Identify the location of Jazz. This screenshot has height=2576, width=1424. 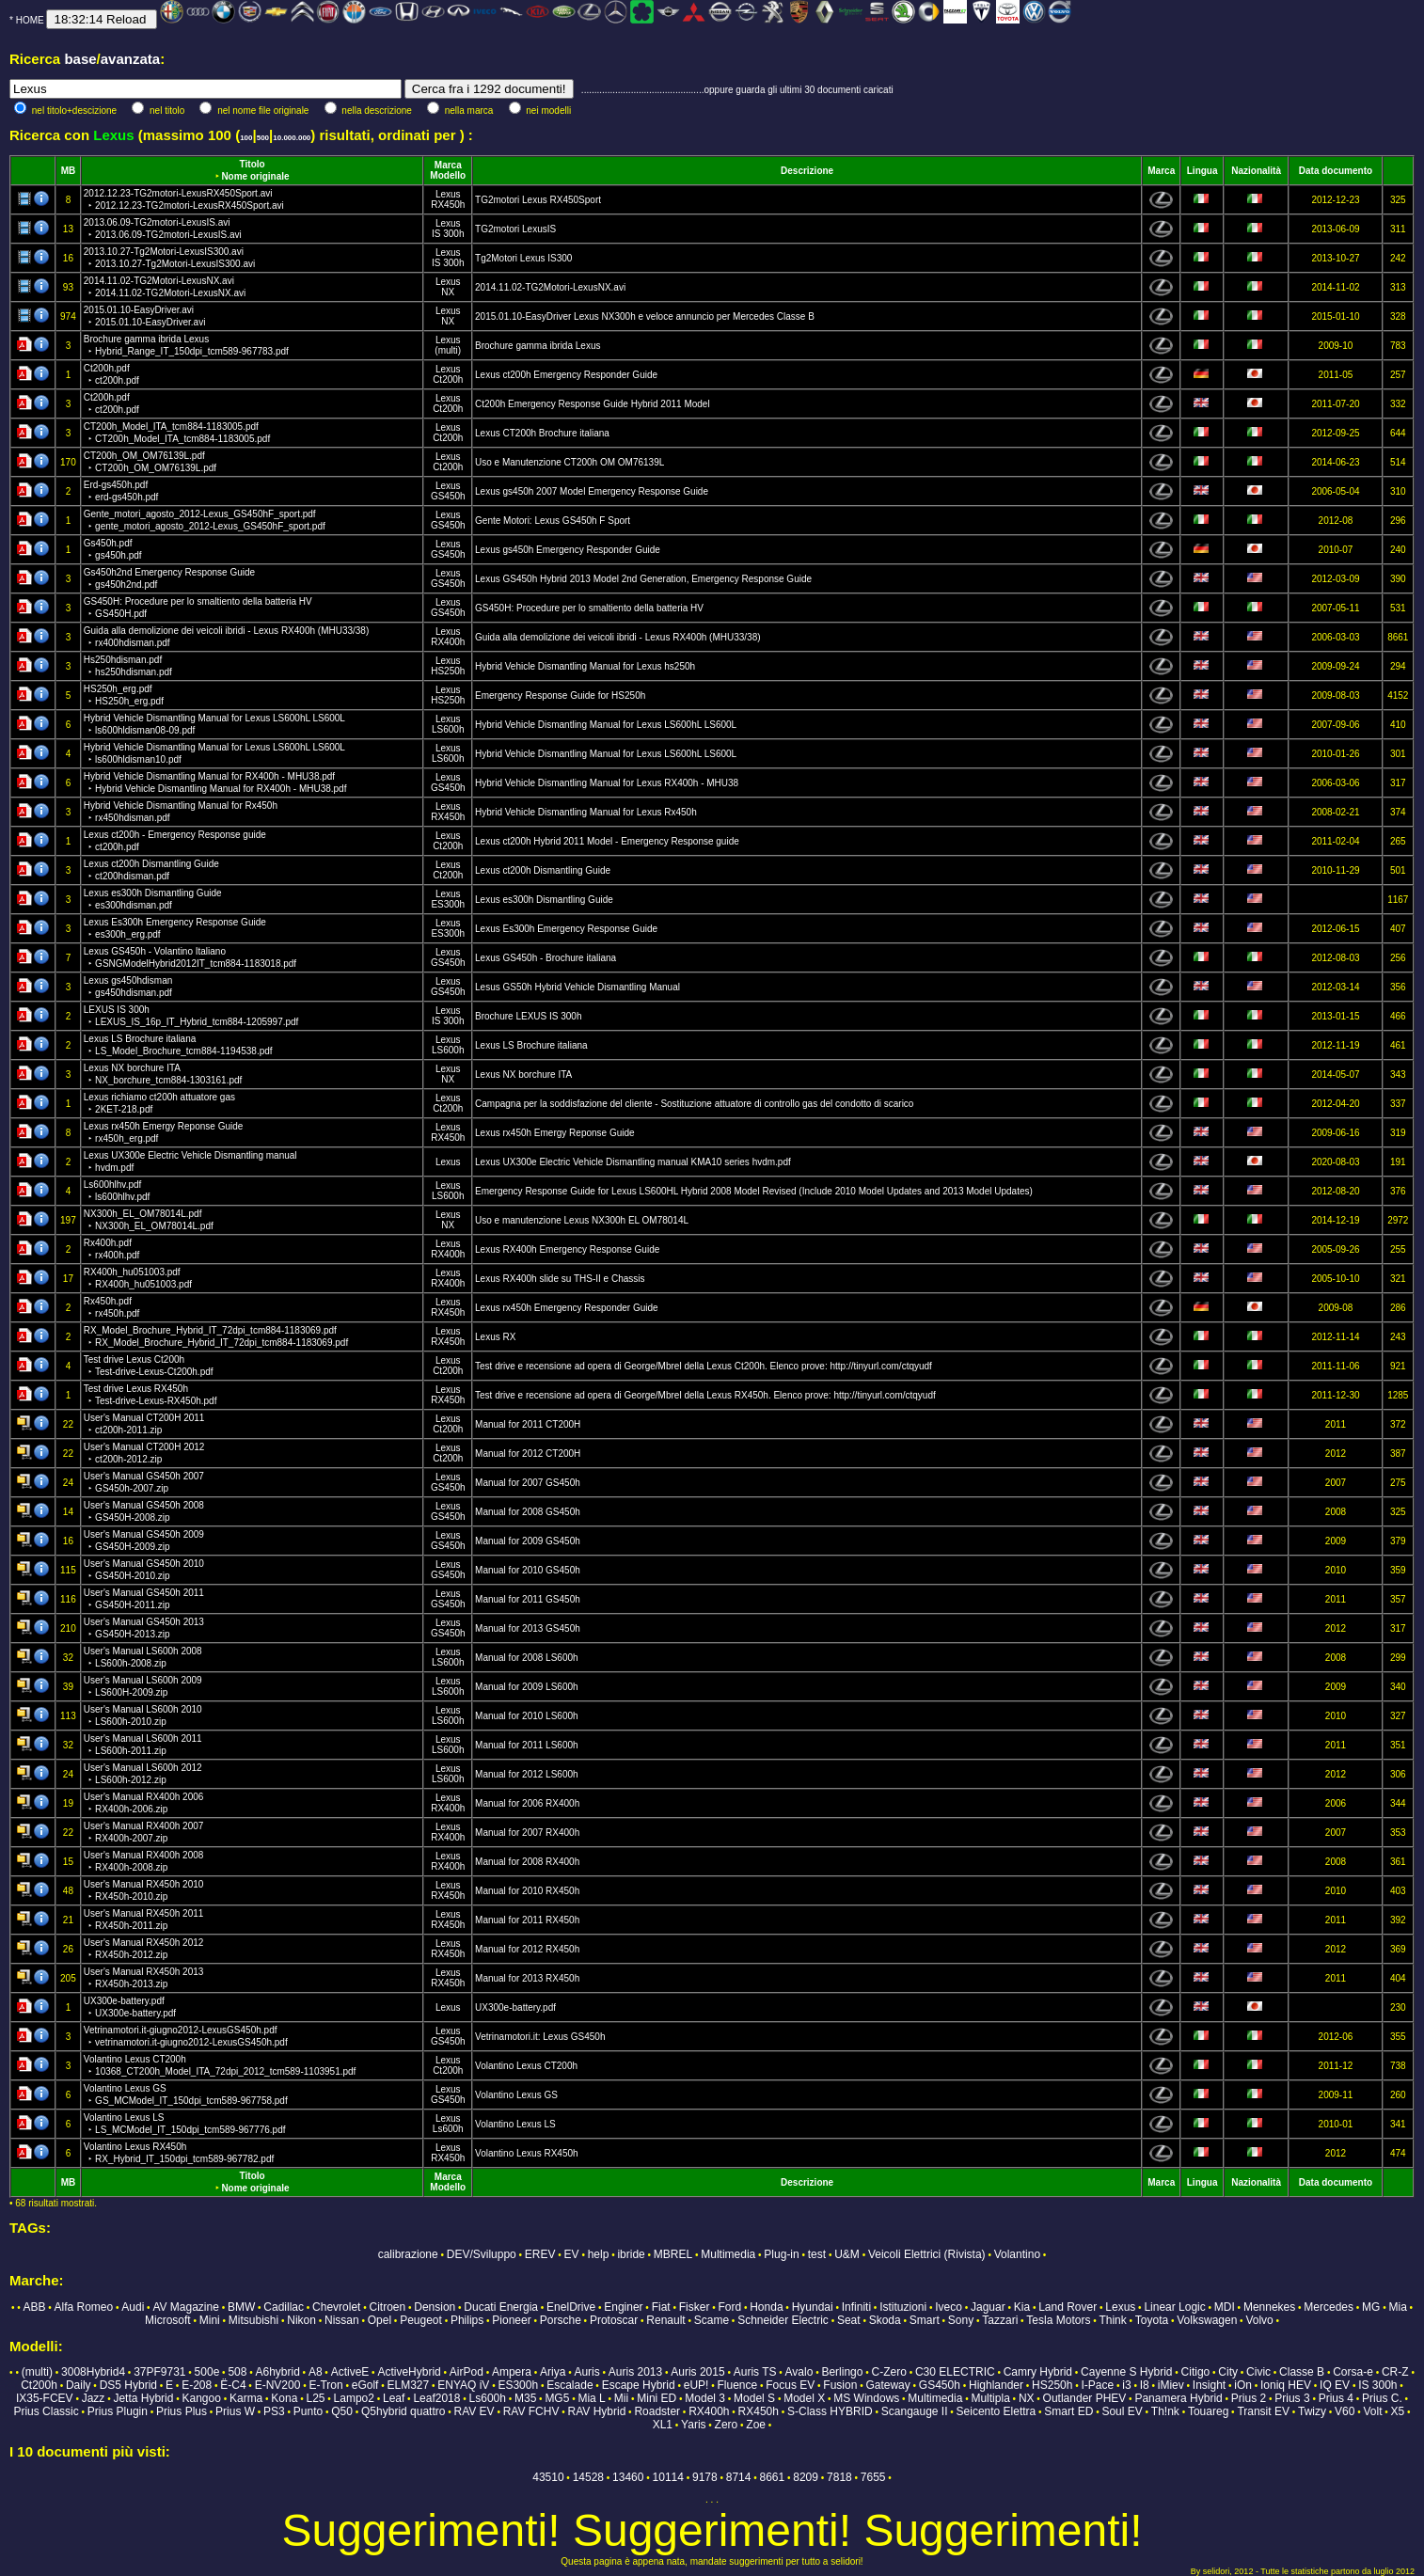
(93, 2398).